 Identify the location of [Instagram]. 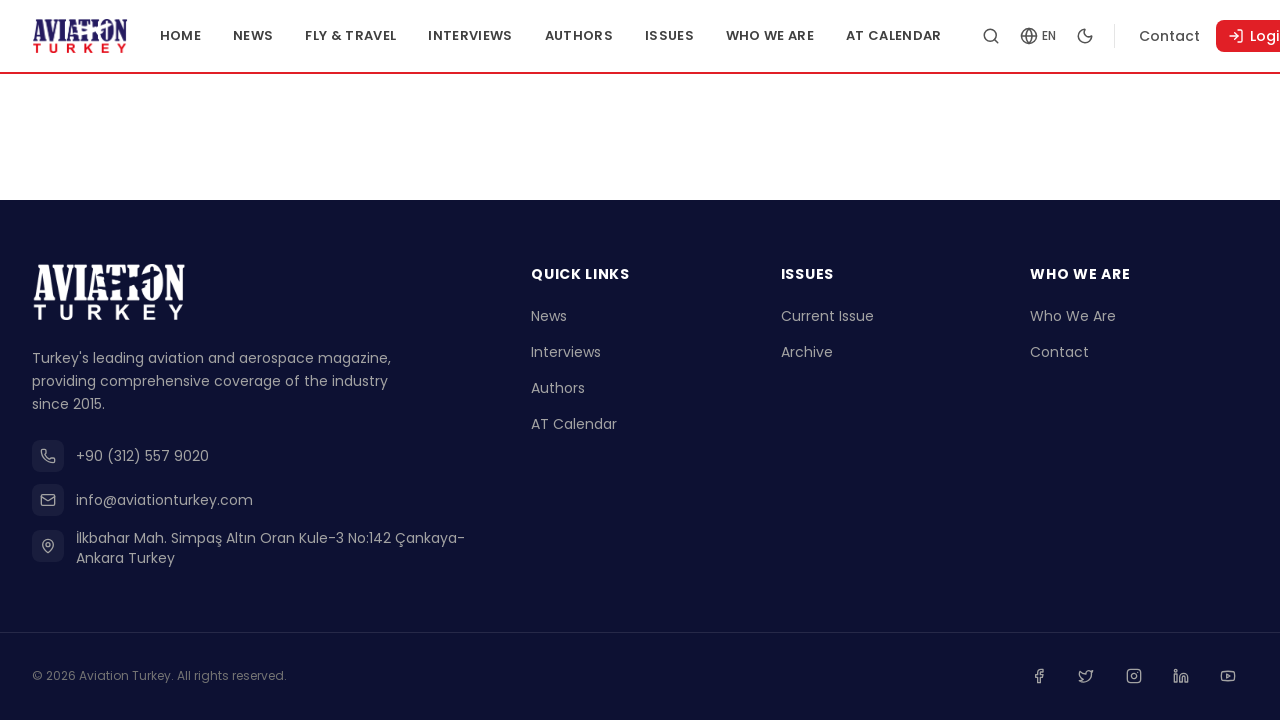
(1142, 678).